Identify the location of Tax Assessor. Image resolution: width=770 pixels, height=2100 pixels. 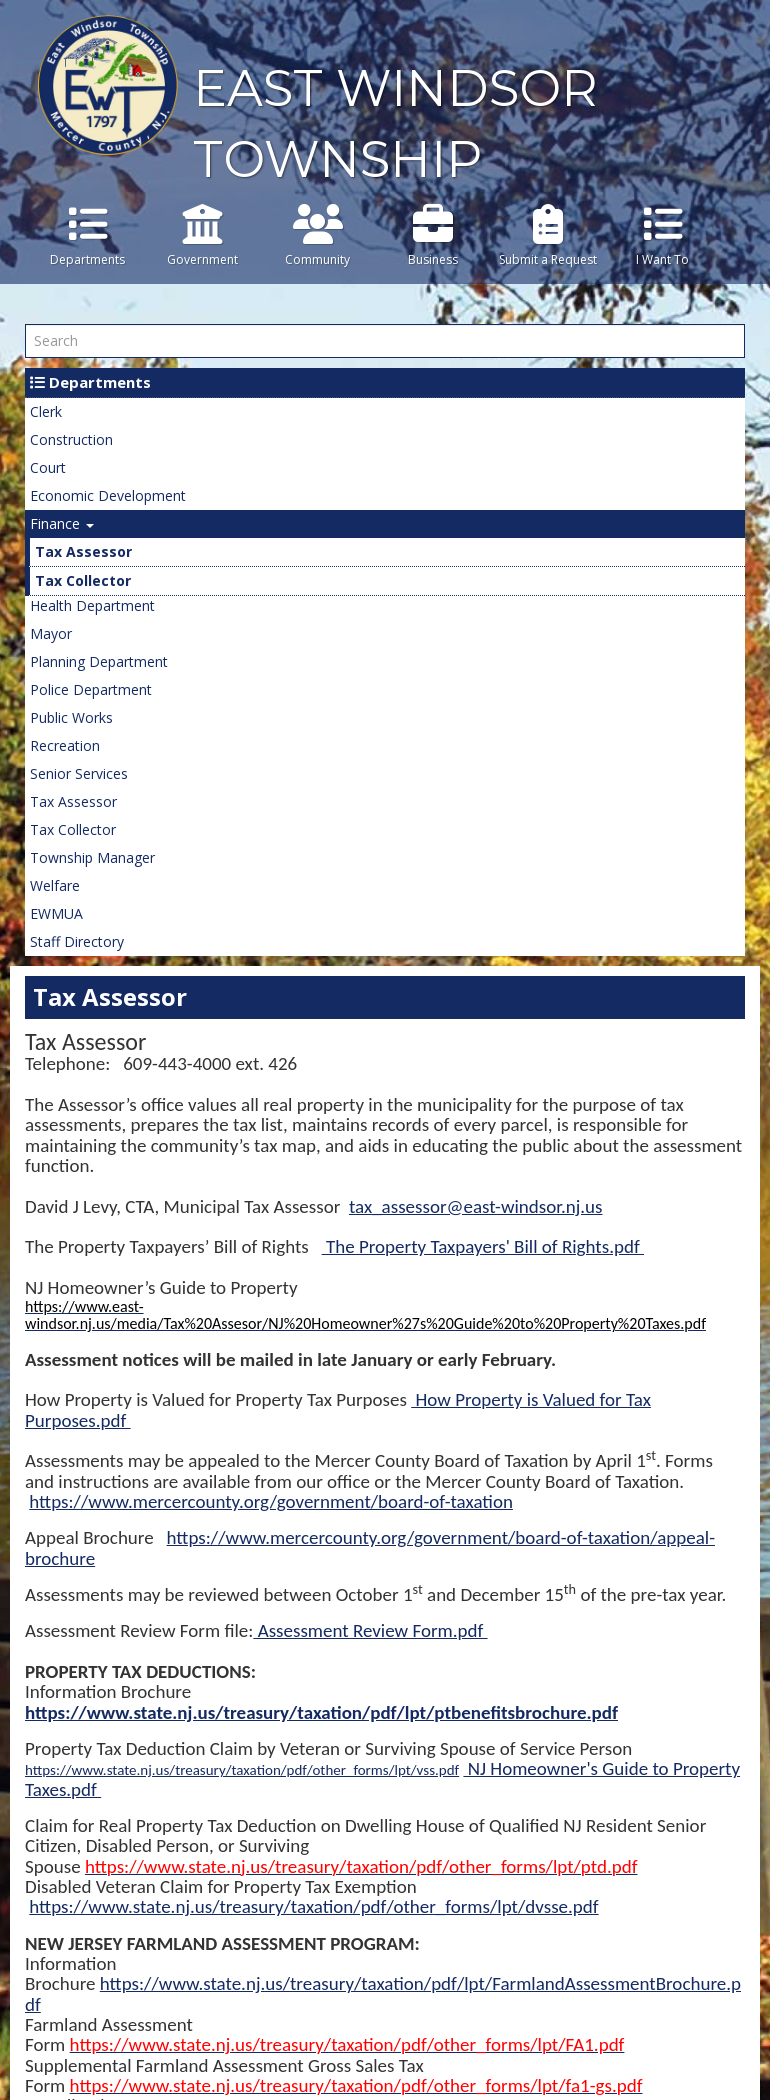
(83, 551).